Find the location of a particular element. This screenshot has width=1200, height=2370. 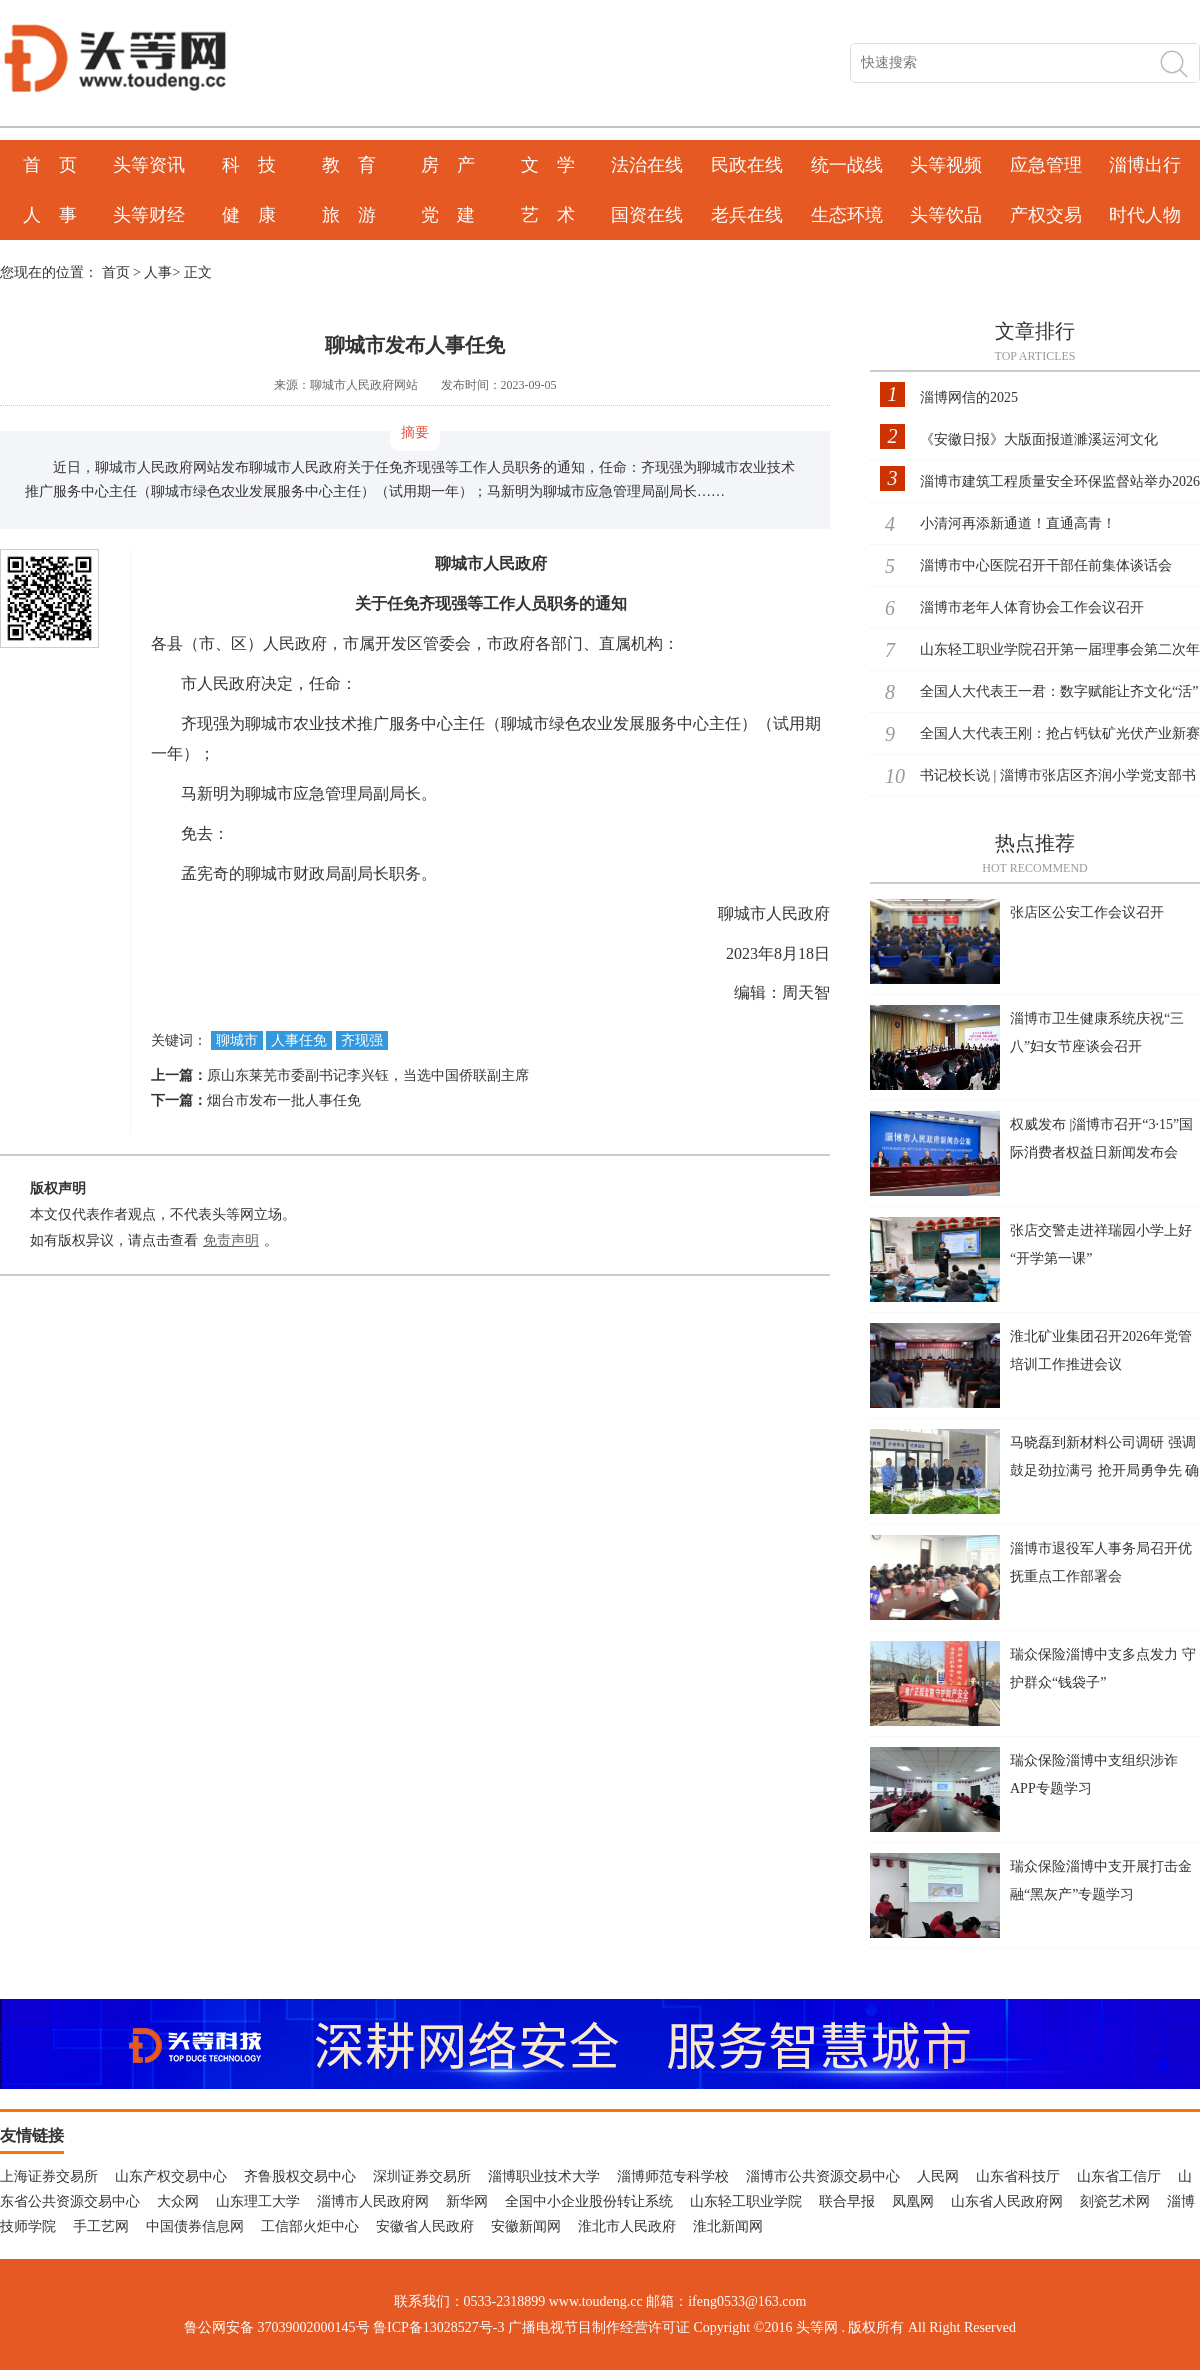

淮北市人民政府 is located at coordinates (627, 2226).